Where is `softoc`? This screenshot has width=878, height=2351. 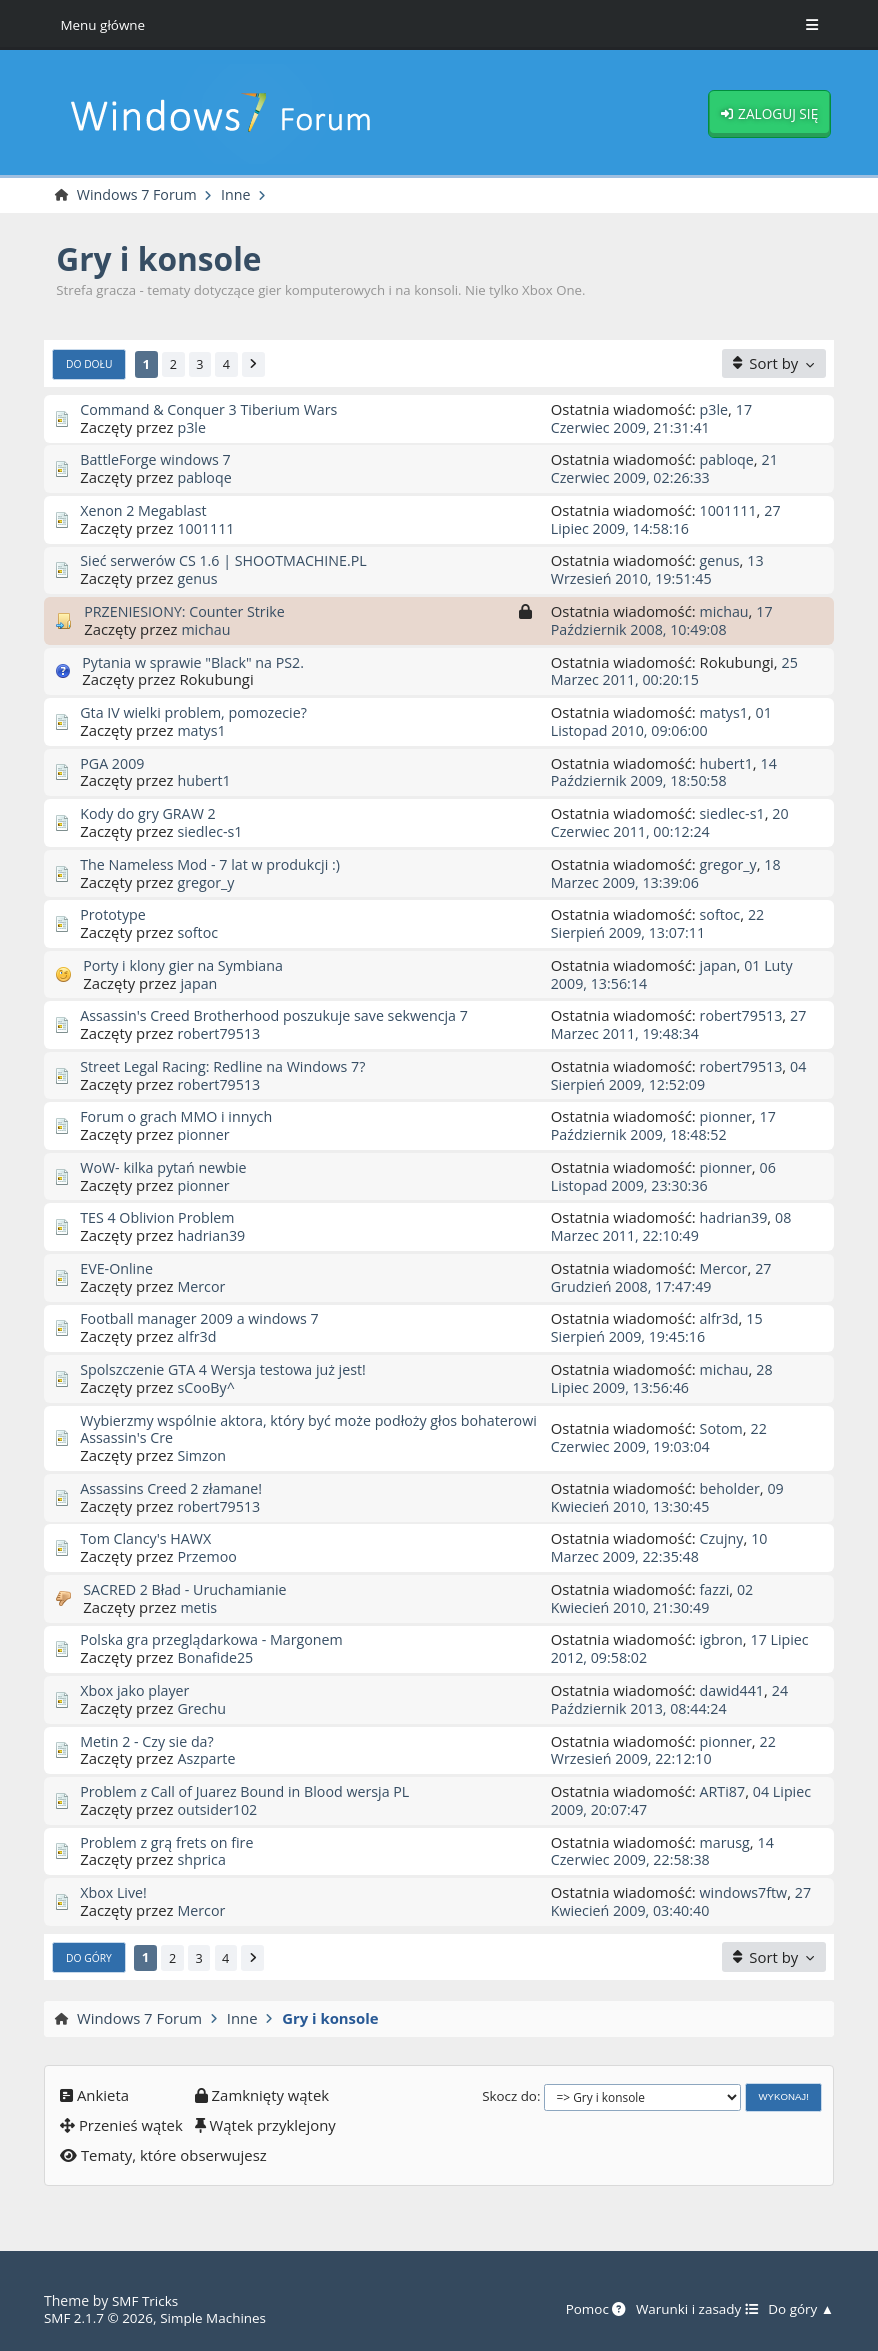 softoc is located at coordinates (198, 933).